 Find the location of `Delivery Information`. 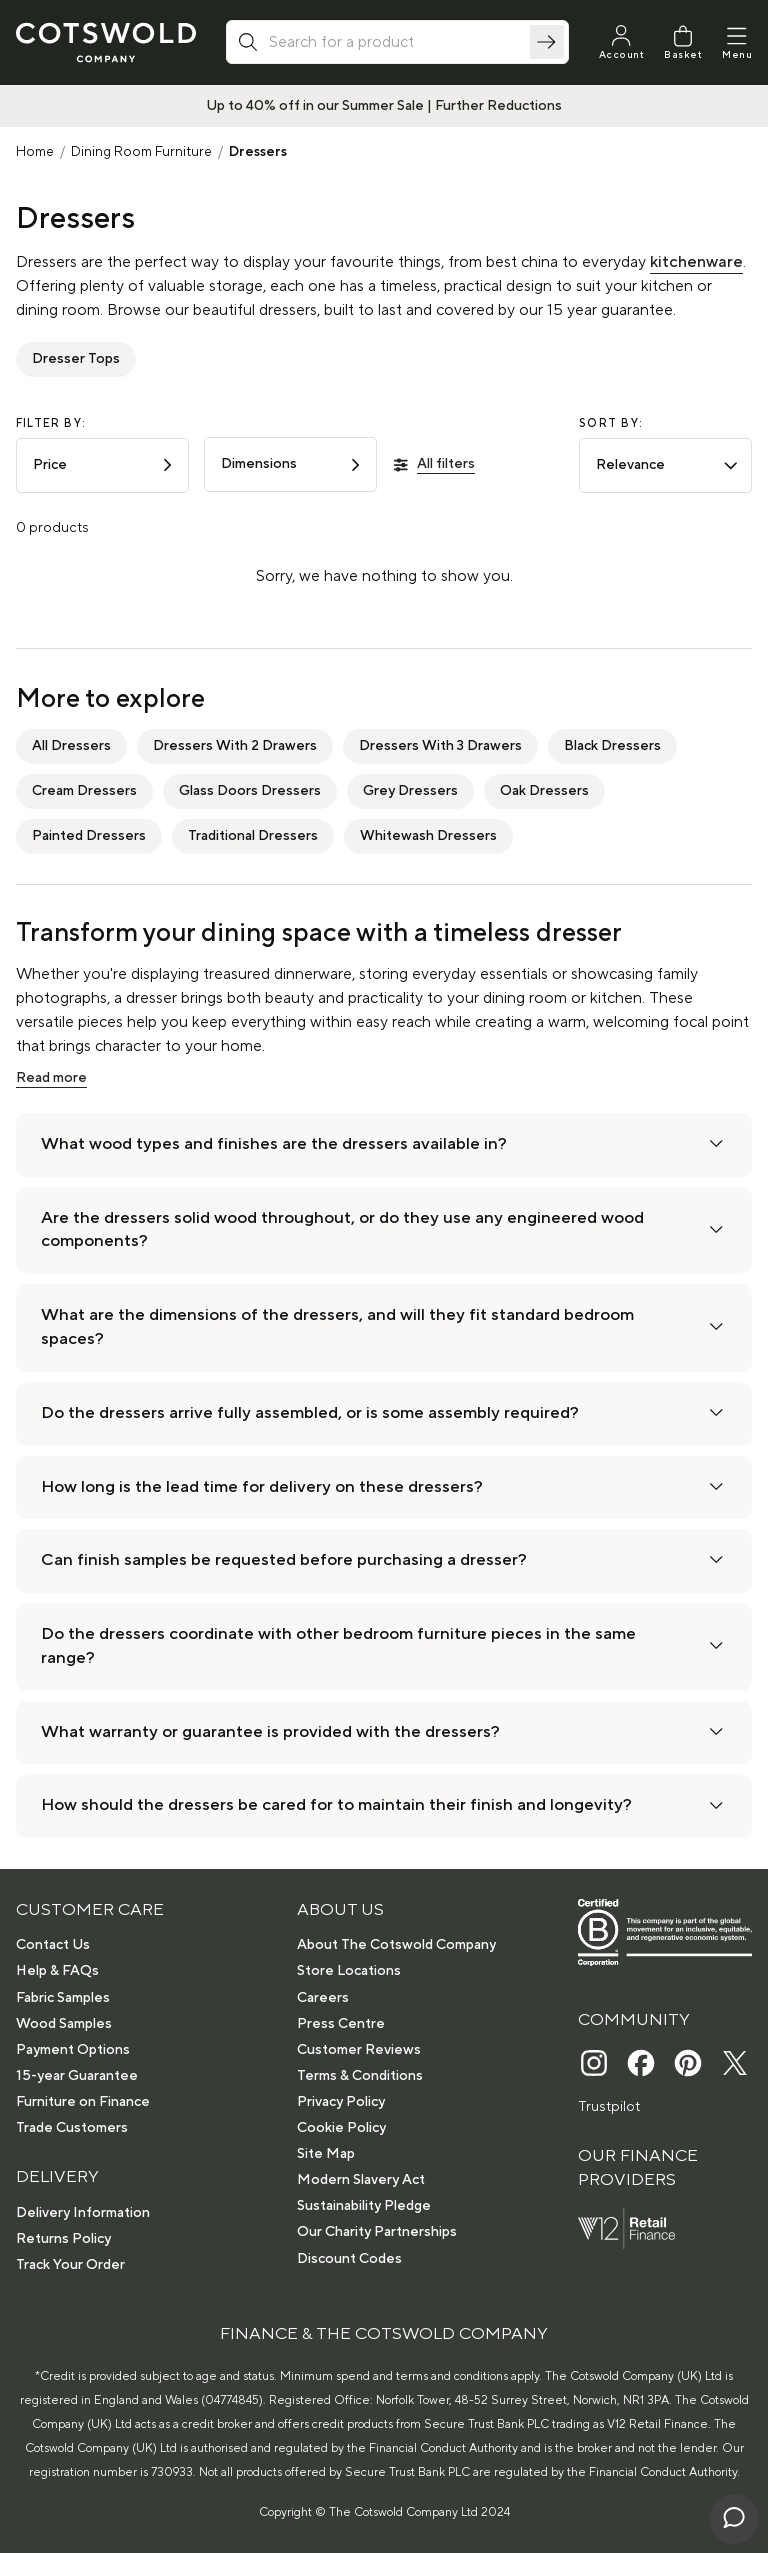

Delivery Information is located at coordinates (83, 2213).